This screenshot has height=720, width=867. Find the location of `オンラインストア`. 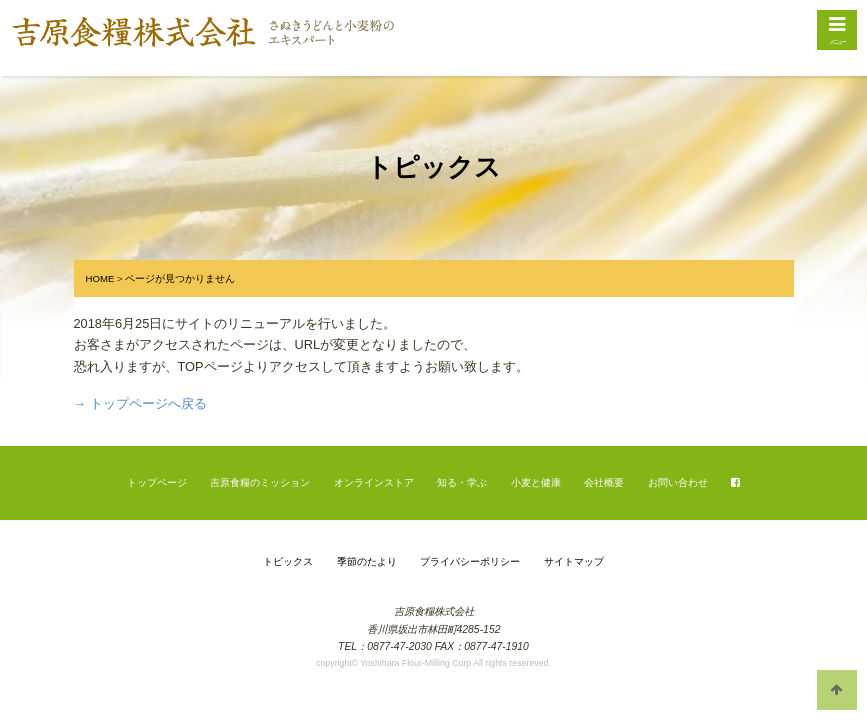

オンラインストア is located at coordinates (374, 482).